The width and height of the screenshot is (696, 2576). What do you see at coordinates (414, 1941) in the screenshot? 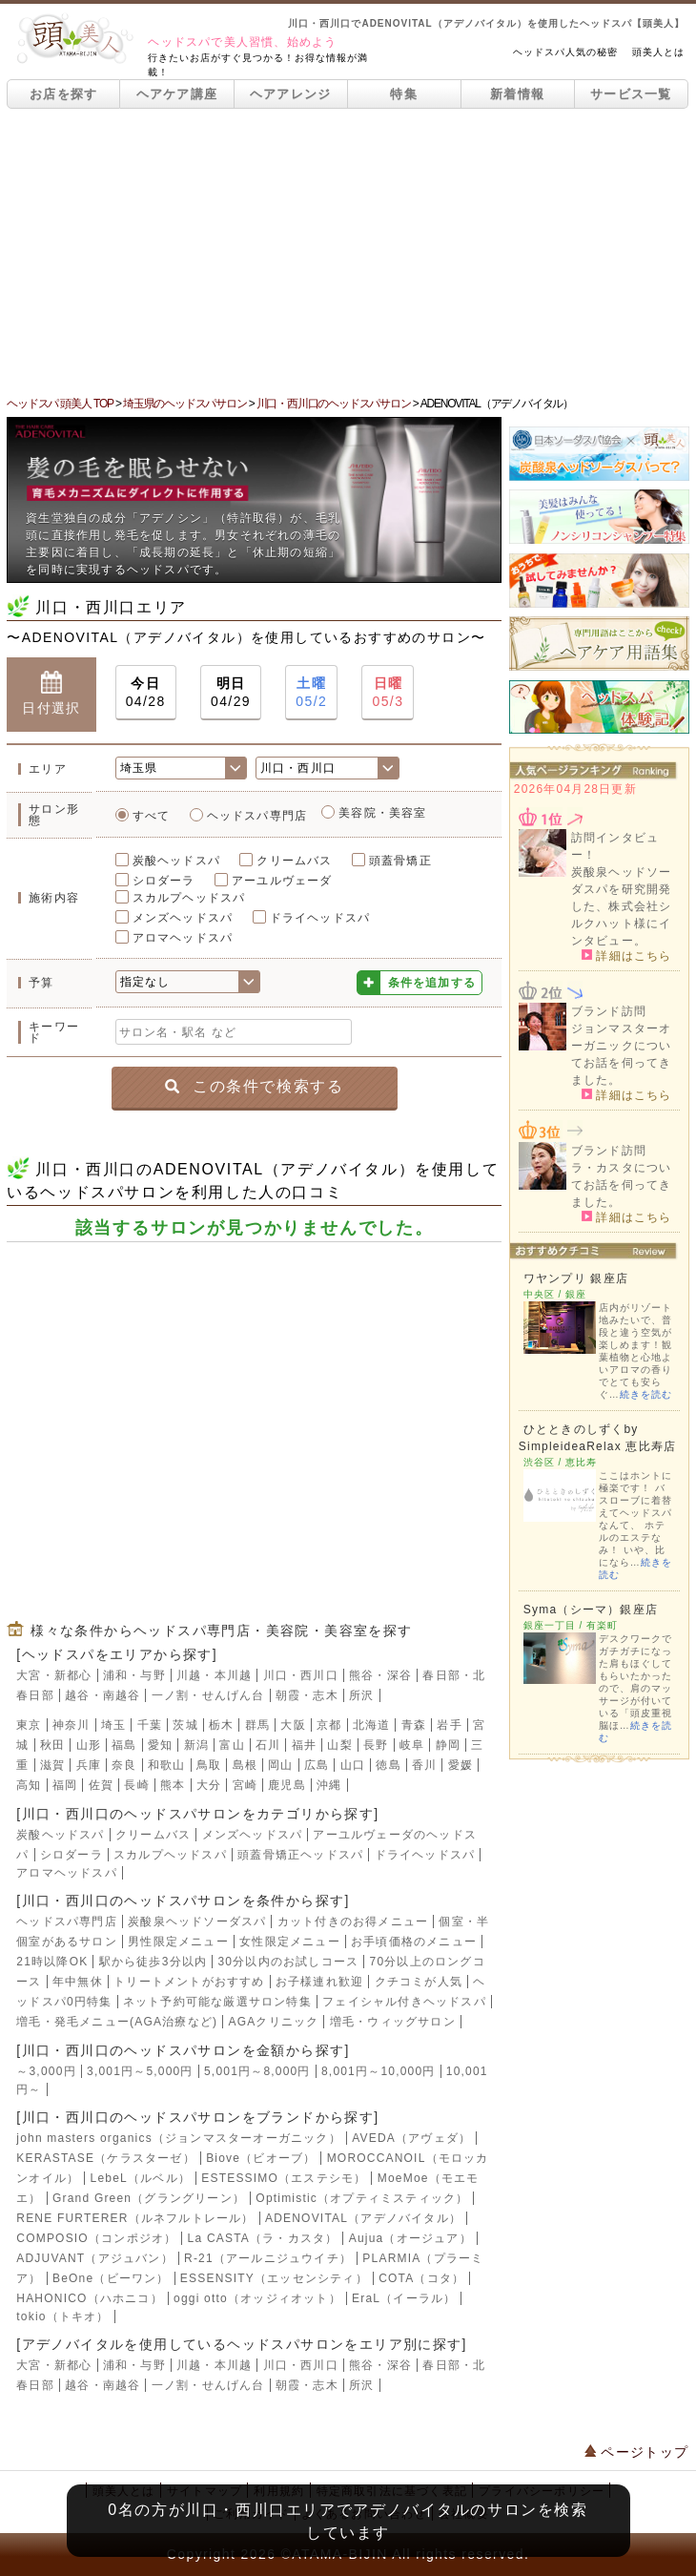
I see `お手頃価格のメニュー` at bounding box center [414, 1941].